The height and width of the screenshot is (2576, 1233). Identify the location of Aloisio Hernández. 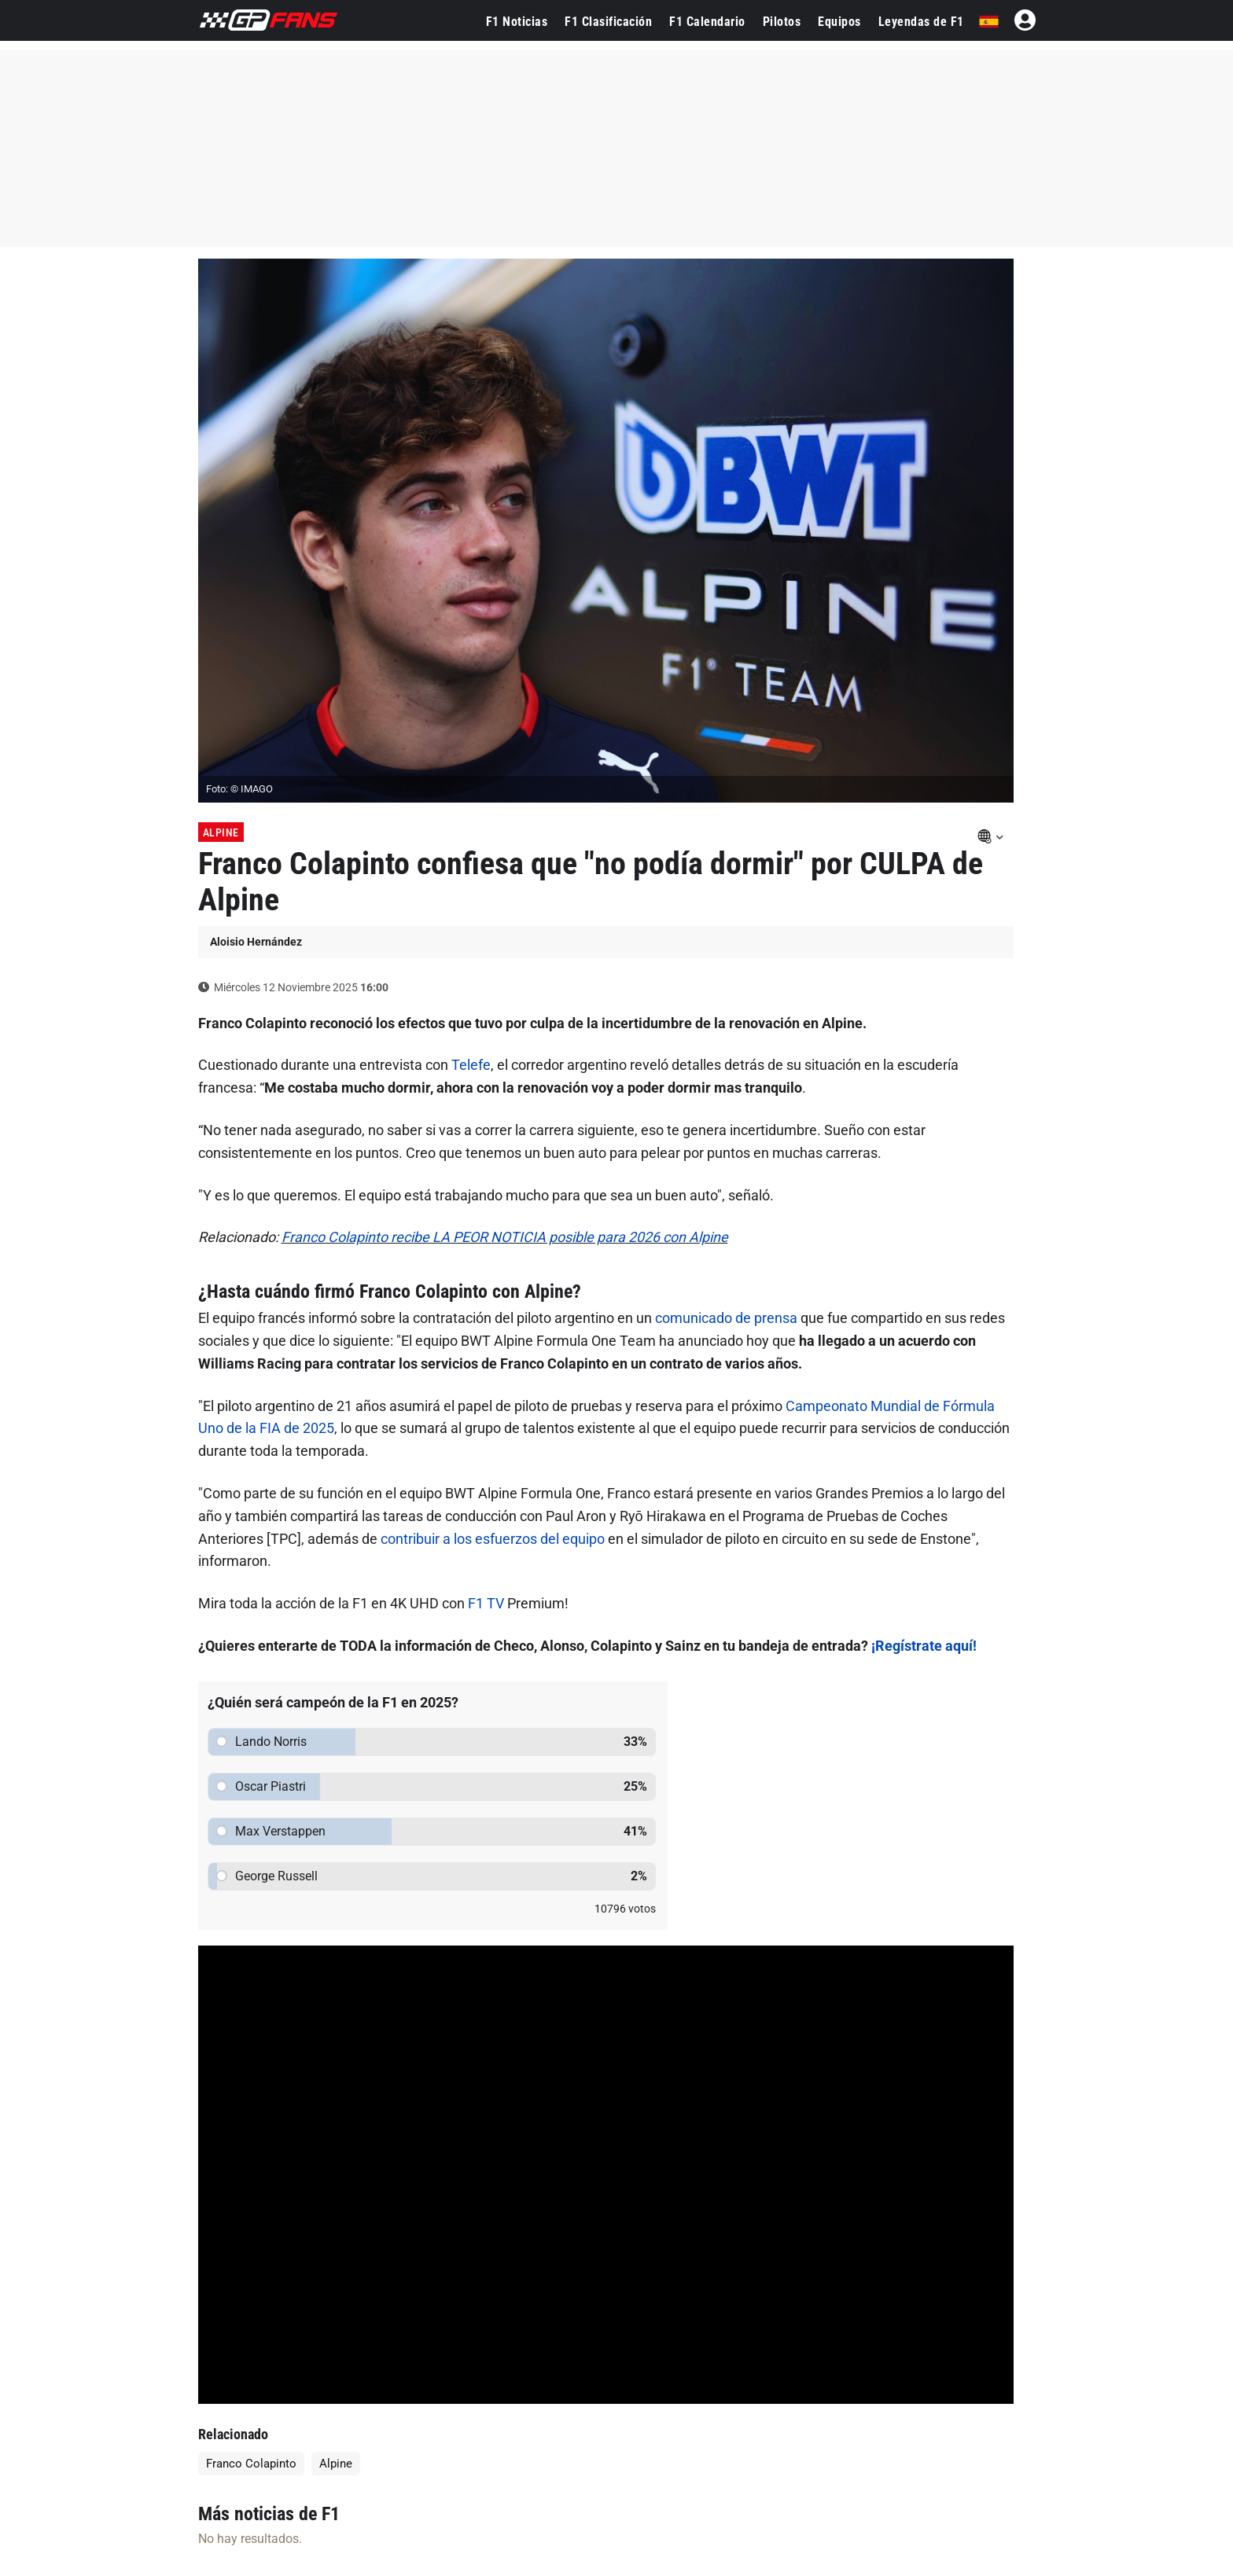
(256, 941).